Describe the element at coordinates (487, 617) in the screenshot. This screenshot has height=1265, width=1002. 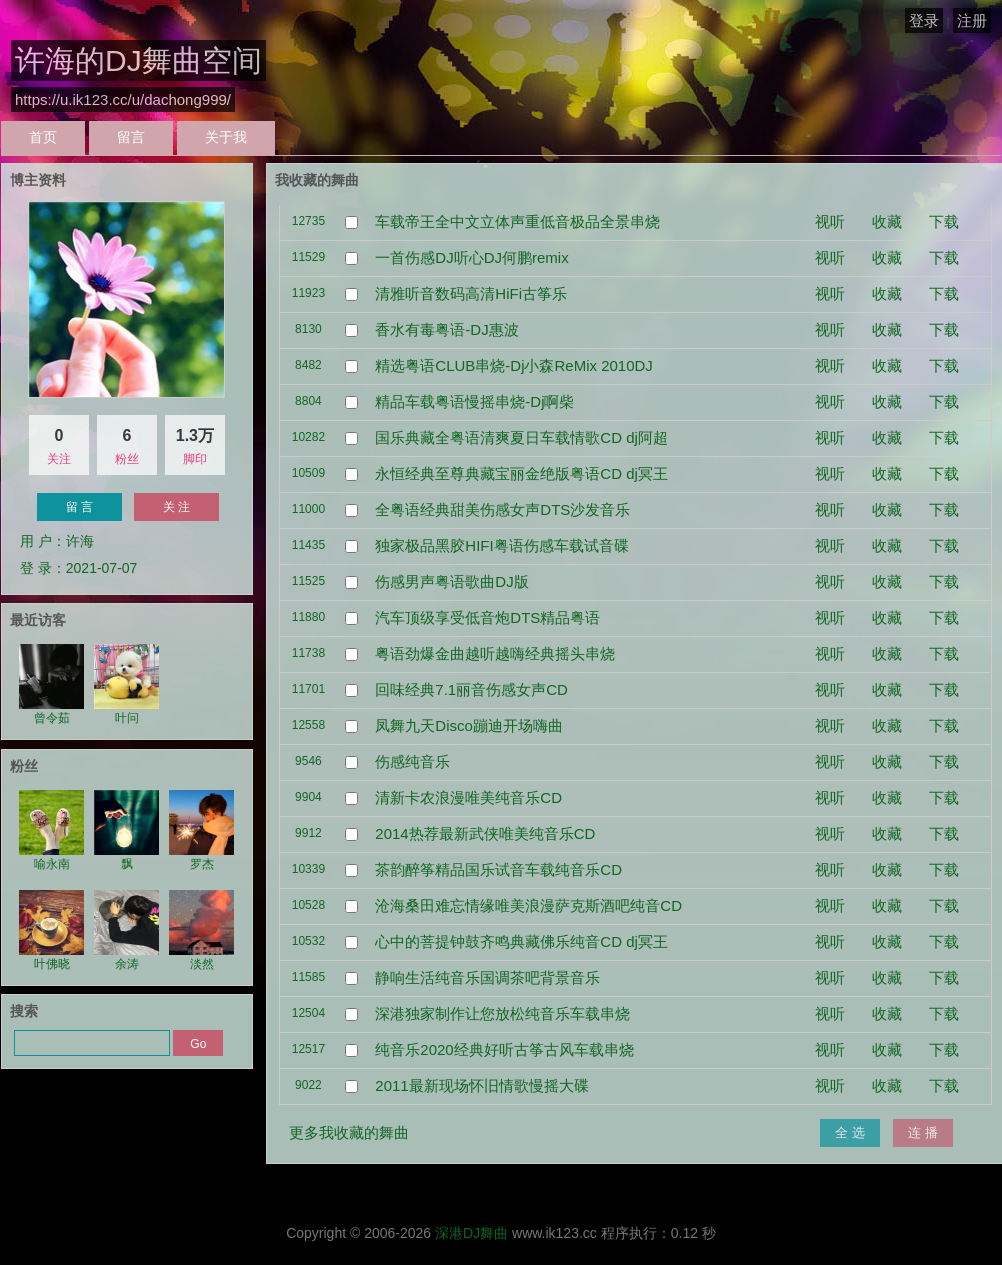
I see `汽车顶级享受低音炮DTS精品粤语` at that location.